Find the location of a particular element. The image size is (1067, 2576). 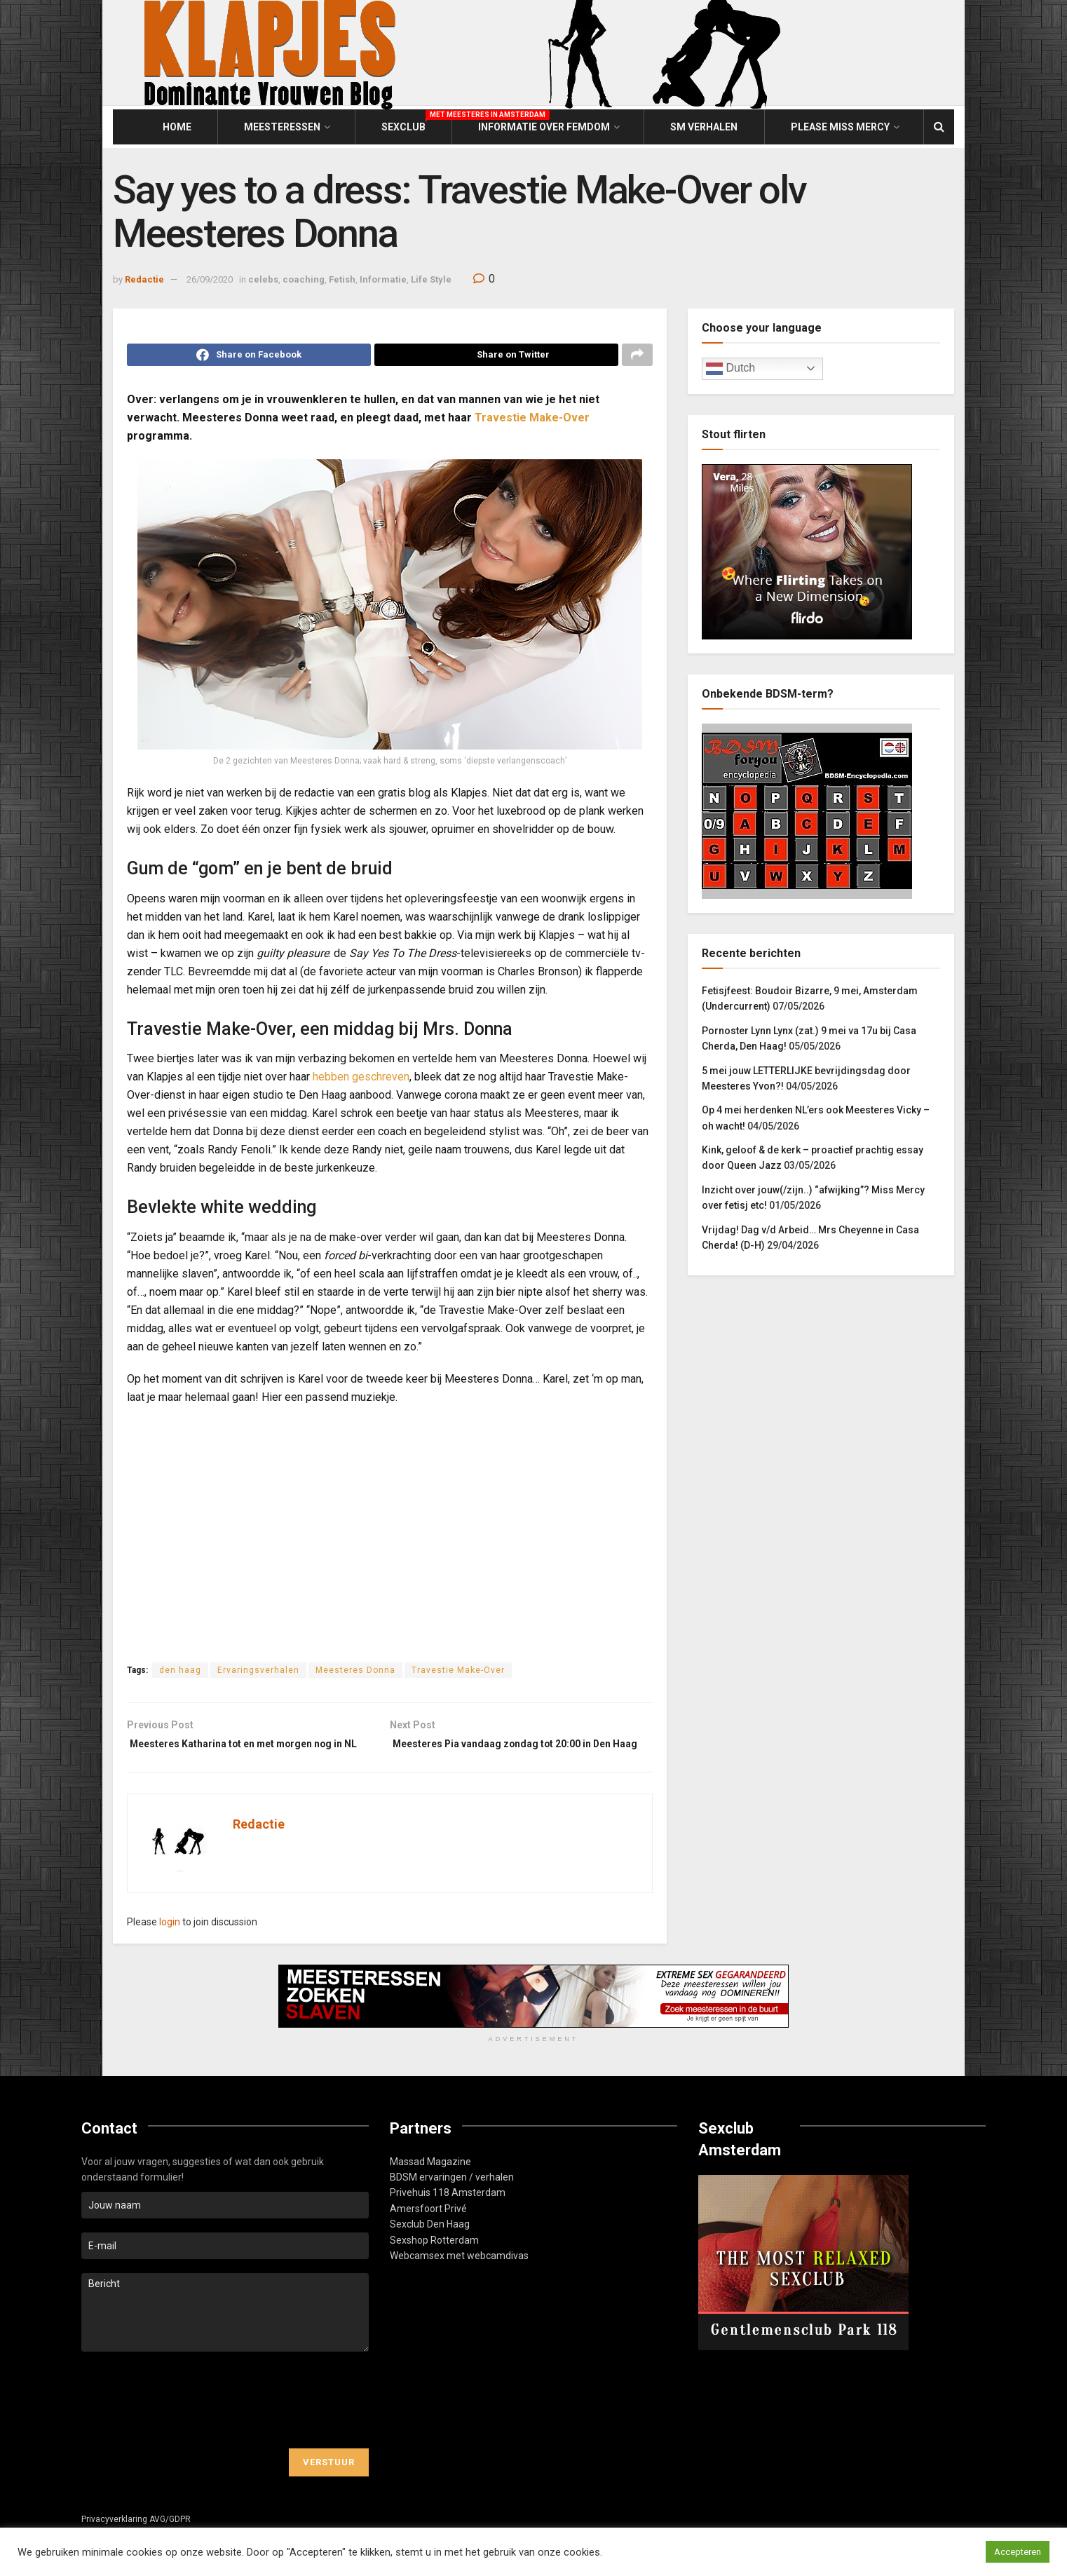

[presentation] is located at coordinates (187, 2424).